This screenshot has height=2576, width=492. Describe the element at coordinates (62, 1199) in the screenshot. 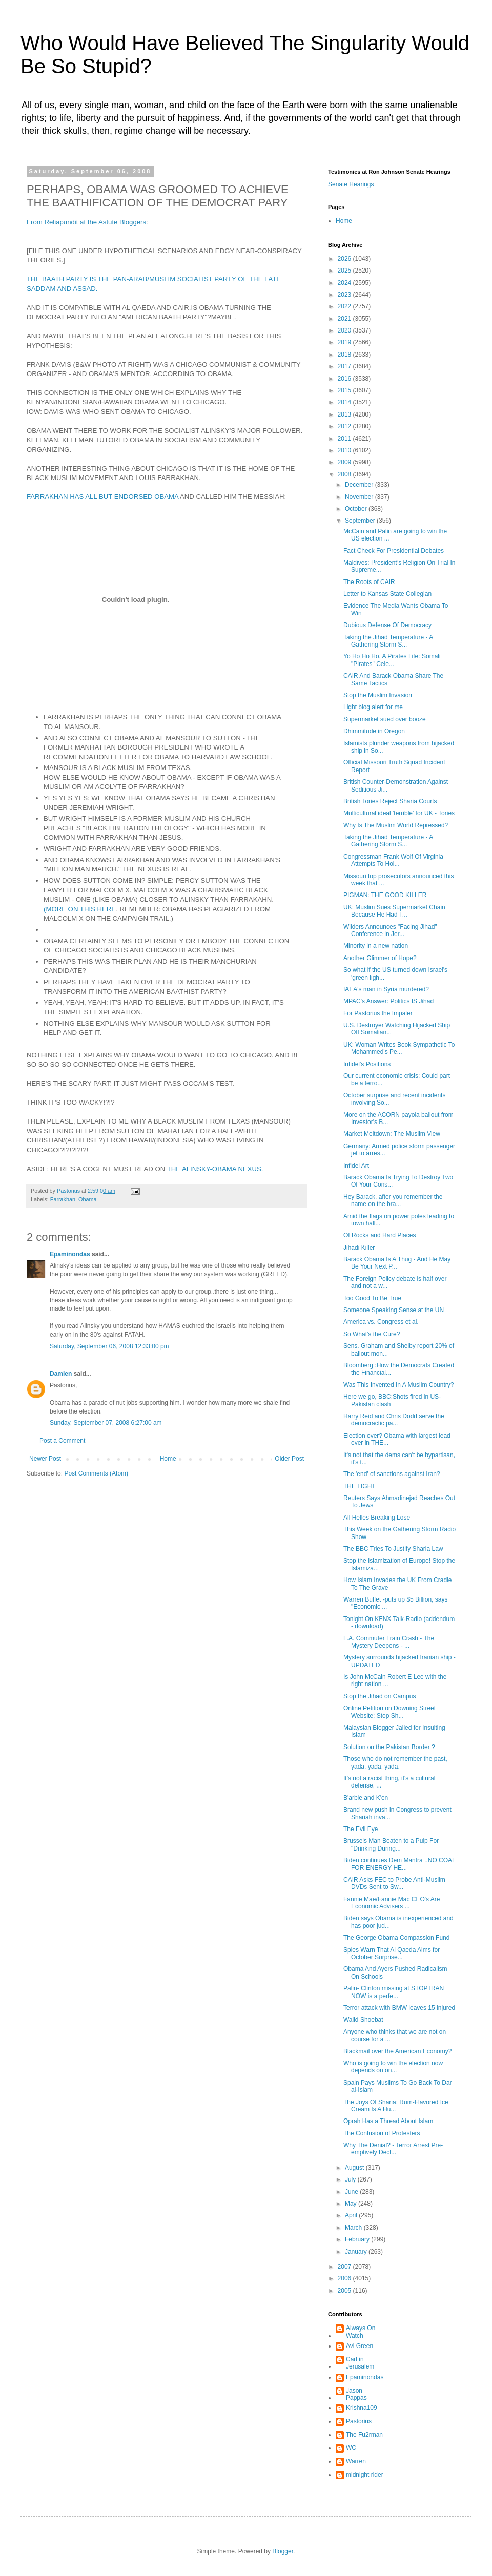

I see `Farrakhan` at that location.